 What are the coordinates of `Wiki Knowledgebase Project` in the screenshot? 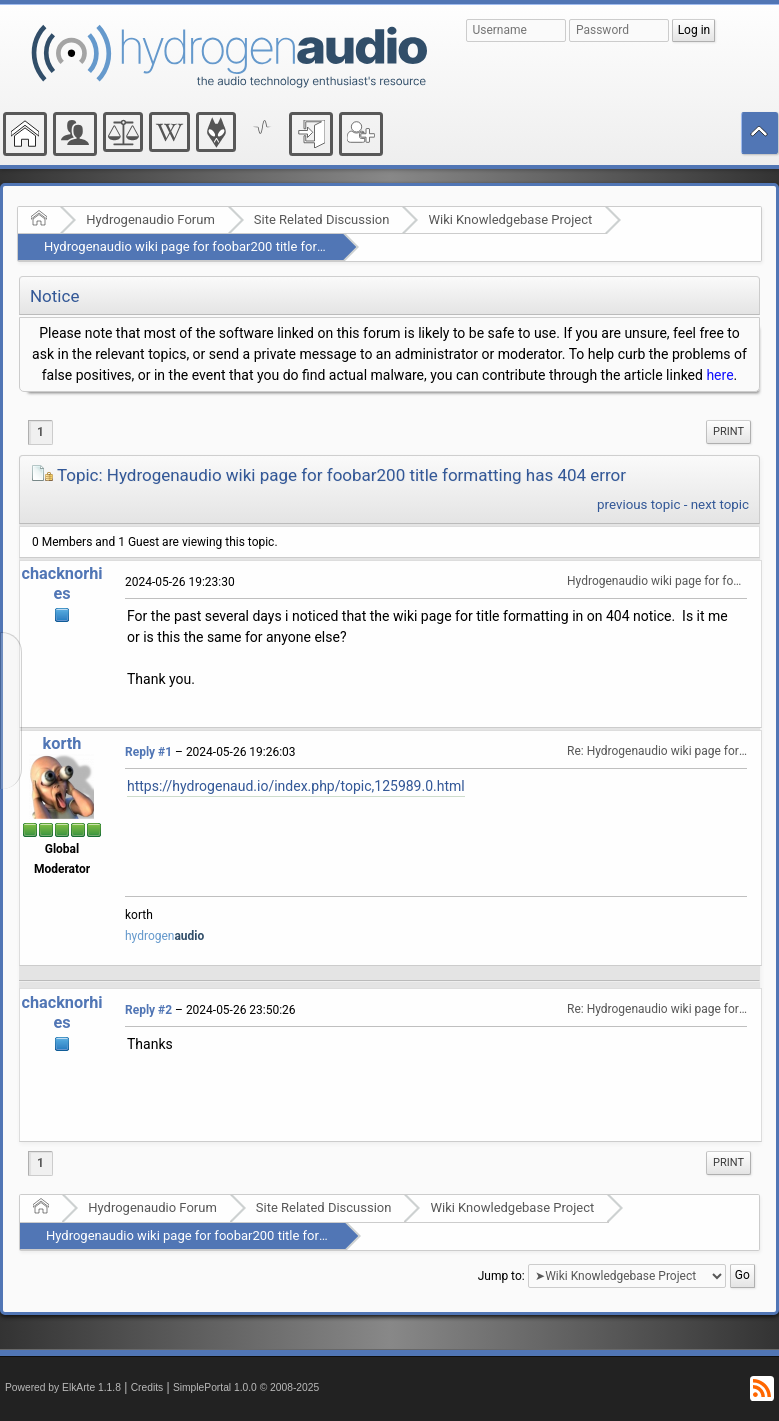 It's located at (510, 219).